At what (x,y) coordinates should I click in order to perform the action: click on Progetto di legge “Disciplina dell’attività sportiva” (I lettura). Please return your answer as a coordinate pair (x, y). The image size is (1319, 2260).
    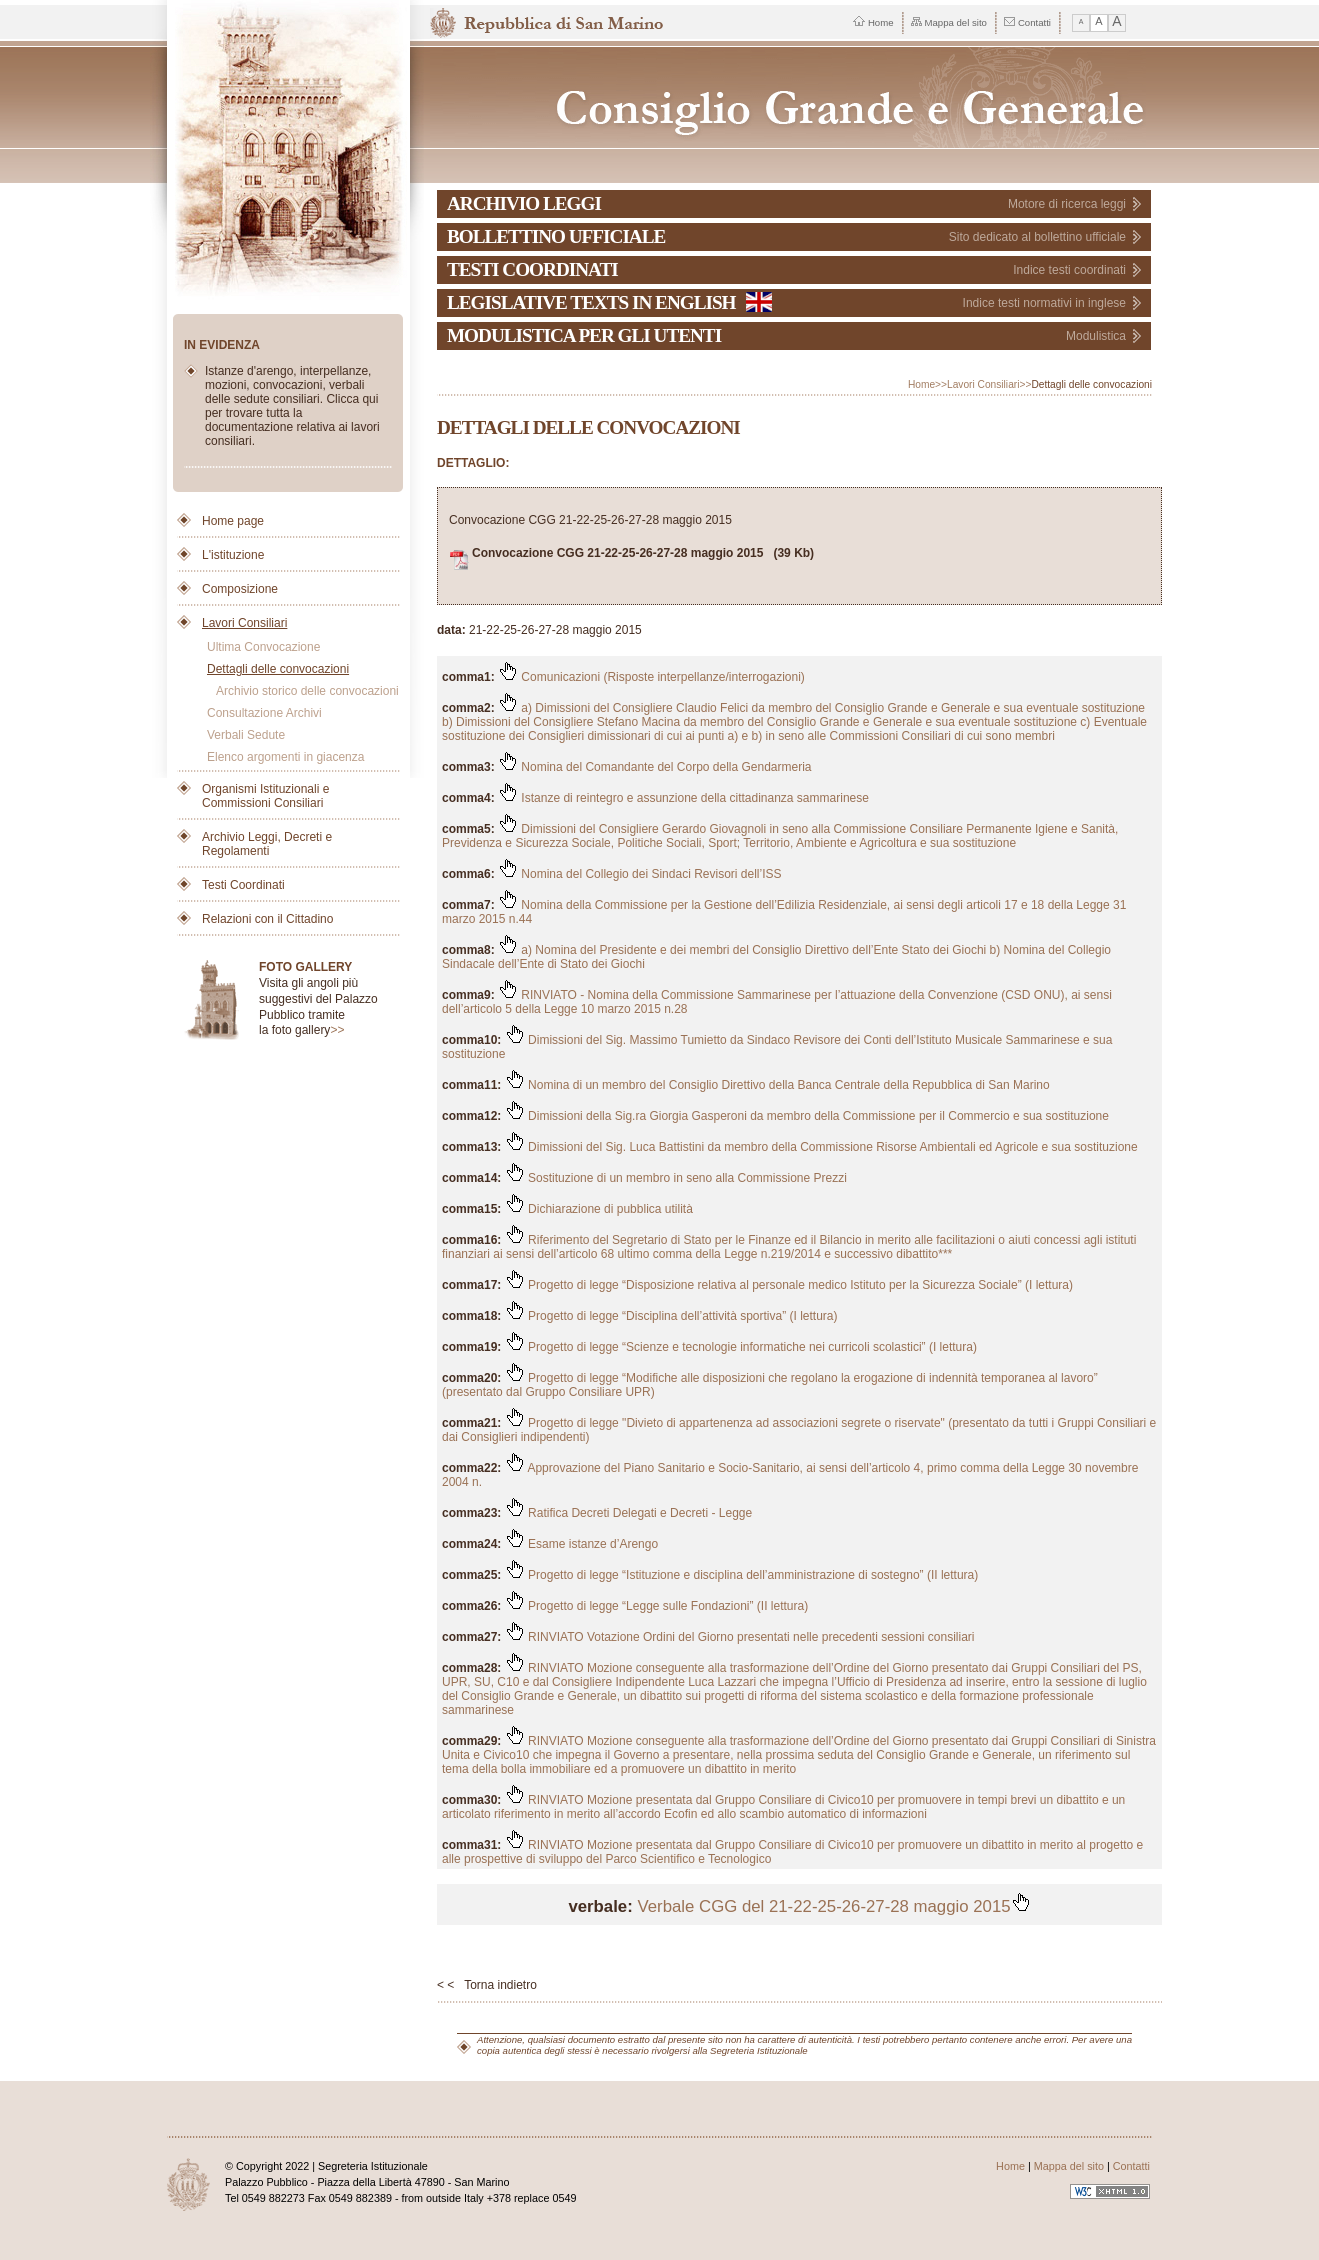
    Looking at the image, I should click on (671, 1316).